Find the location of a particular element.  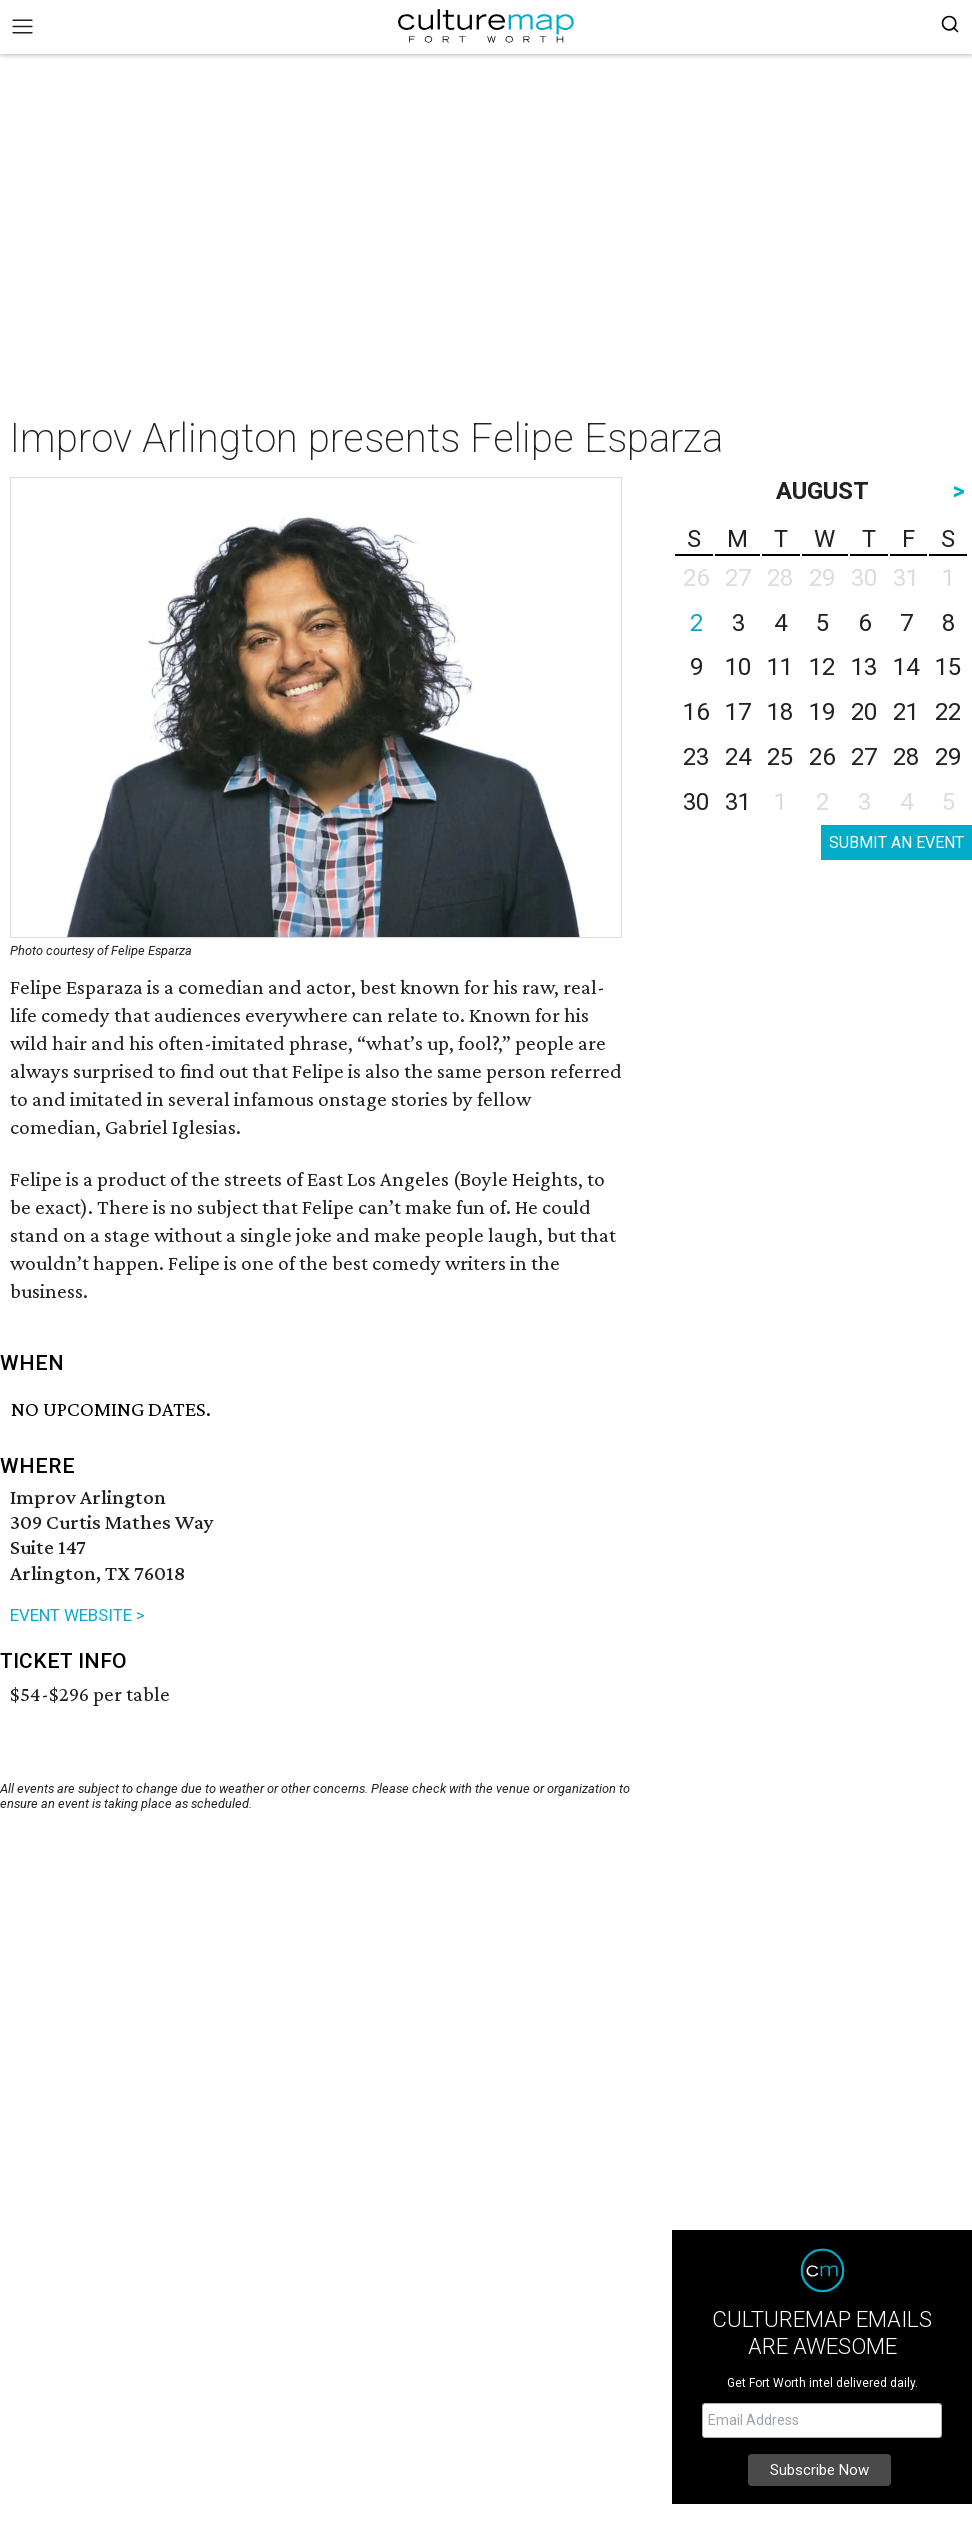

21 is located at coordinates (906, 712).